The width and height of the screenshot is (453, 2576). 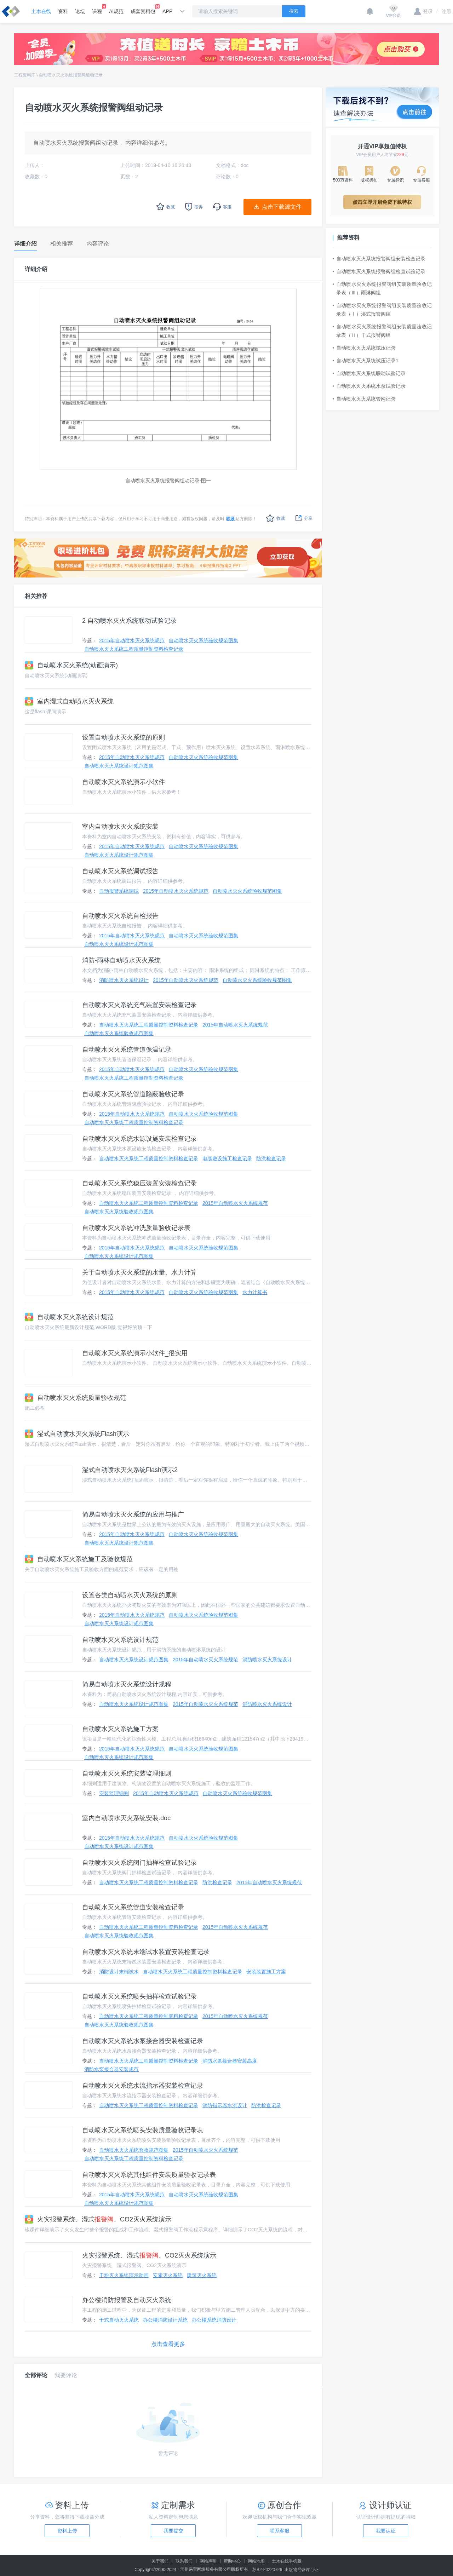 What do you see at coordinates (36, 596) in the screenshot?
I see `相关推荐` at bounding box center [36, 596].